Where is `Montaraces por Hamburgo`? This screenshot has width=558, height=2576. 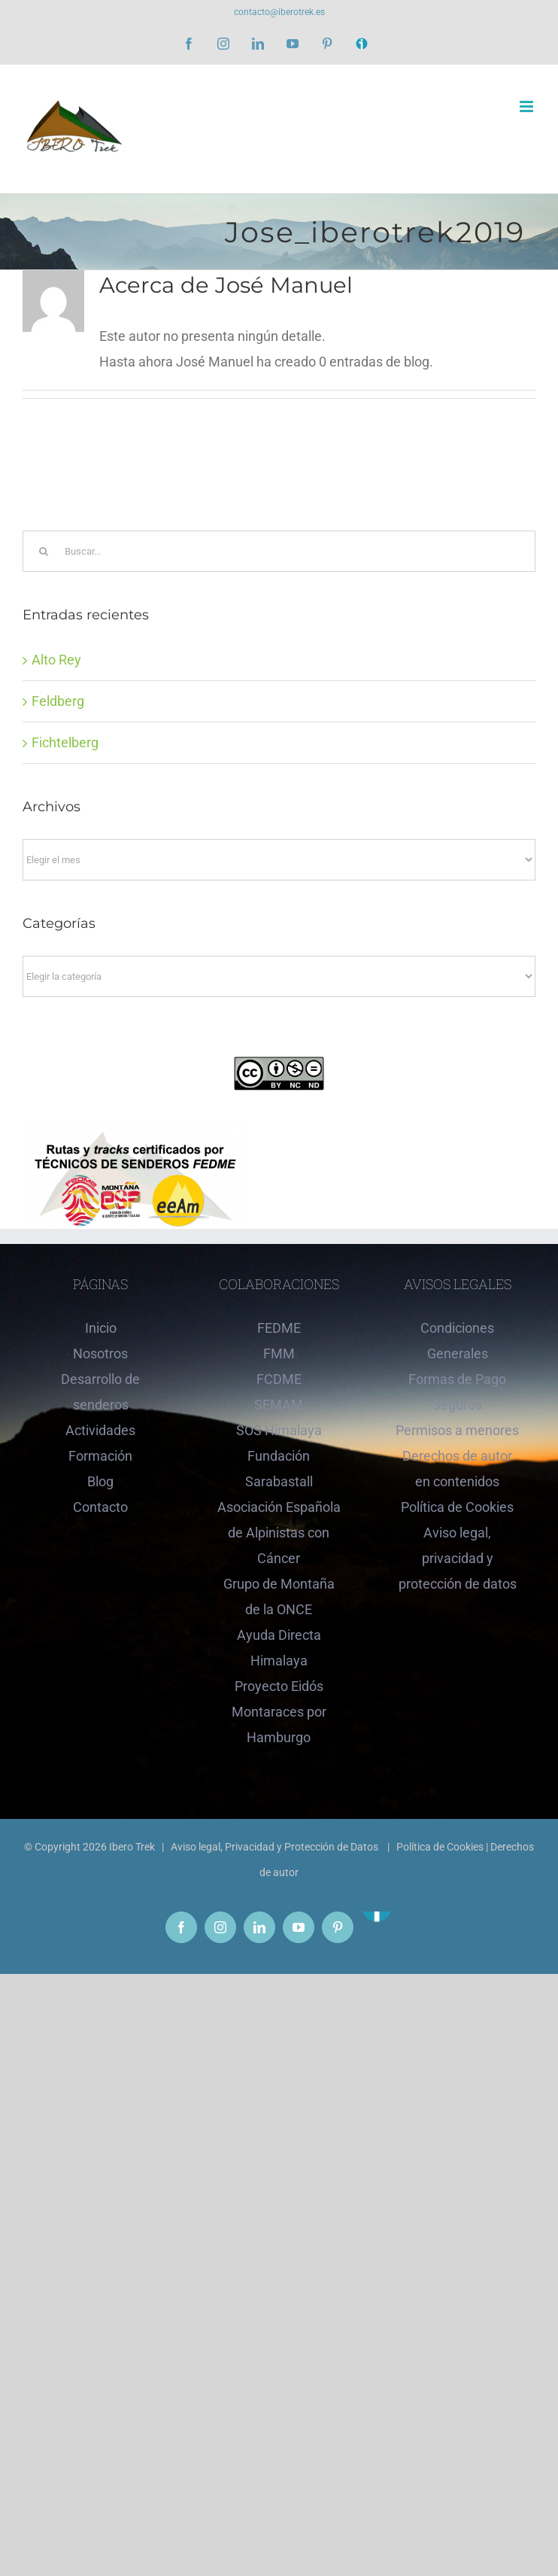 Montaraces por Hamburgo is located at coordinates (279, 1724).